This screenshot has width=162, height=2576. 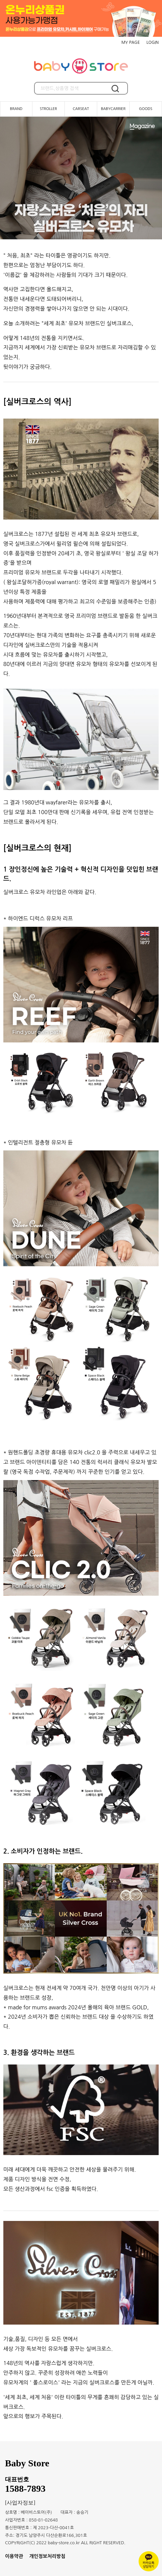 I want to click on GOODS, so click(x=145, y=109).